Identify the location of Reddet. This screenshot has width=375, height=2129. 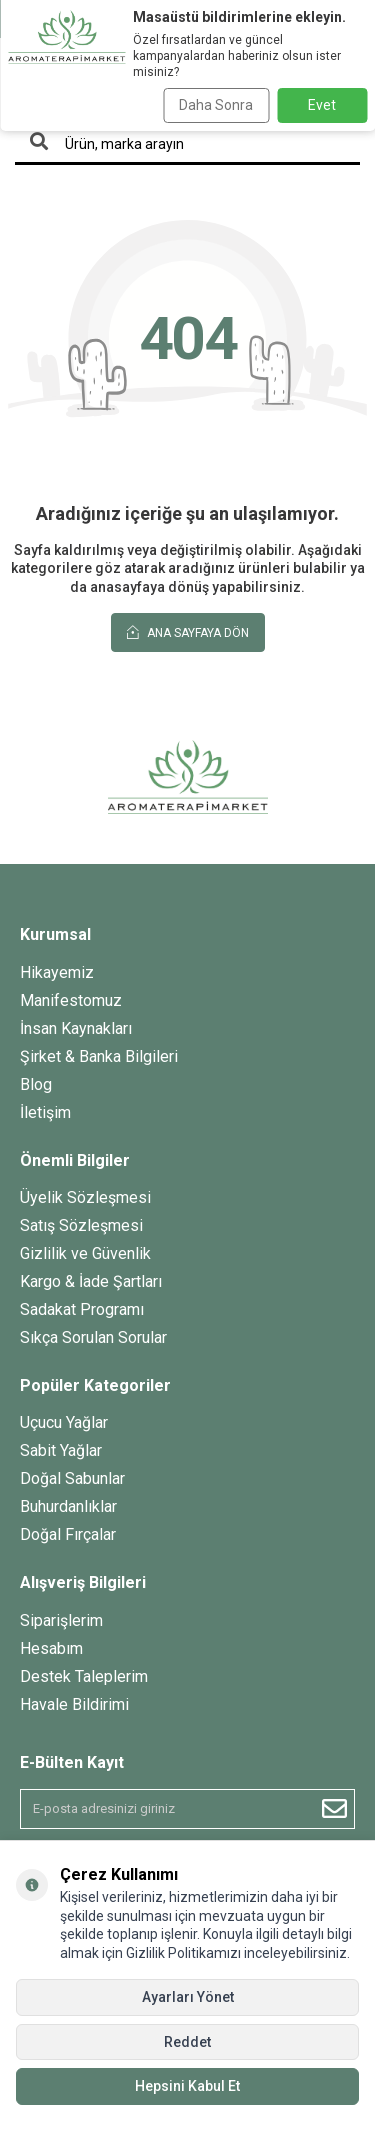
(187, 2042).